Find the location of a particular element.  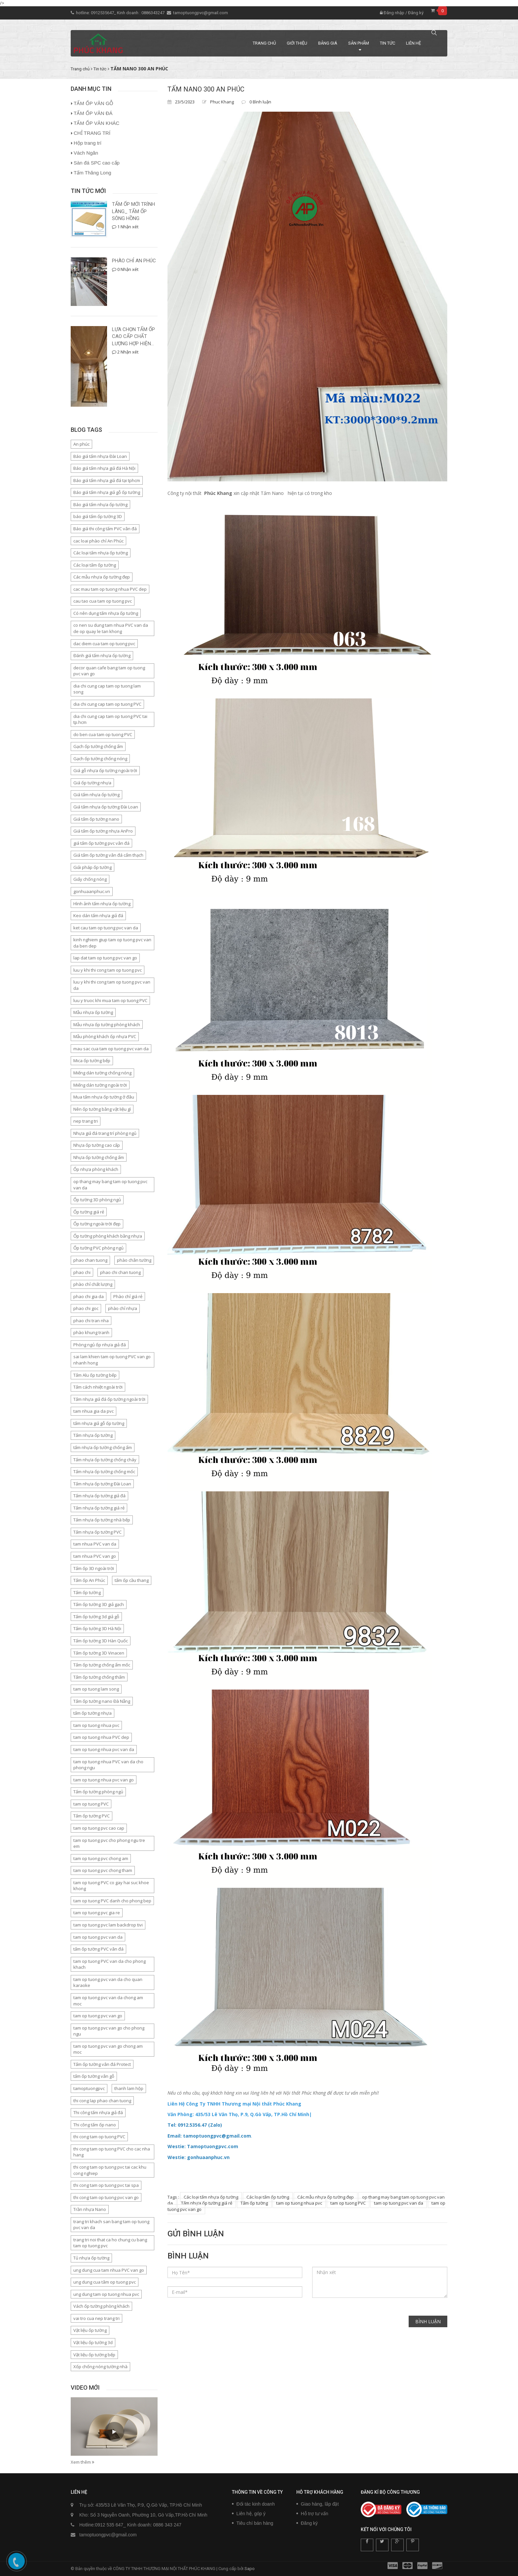

Các mẫu nhựa ốp tường đẹp is located at coordinates (325, 2197).